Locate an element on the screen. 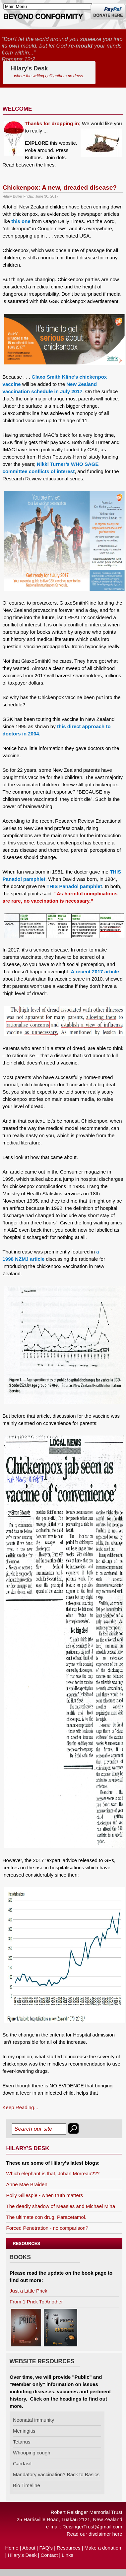 This screenshot has width=126, height=2576. Links is located at coordinates (67, 2555).